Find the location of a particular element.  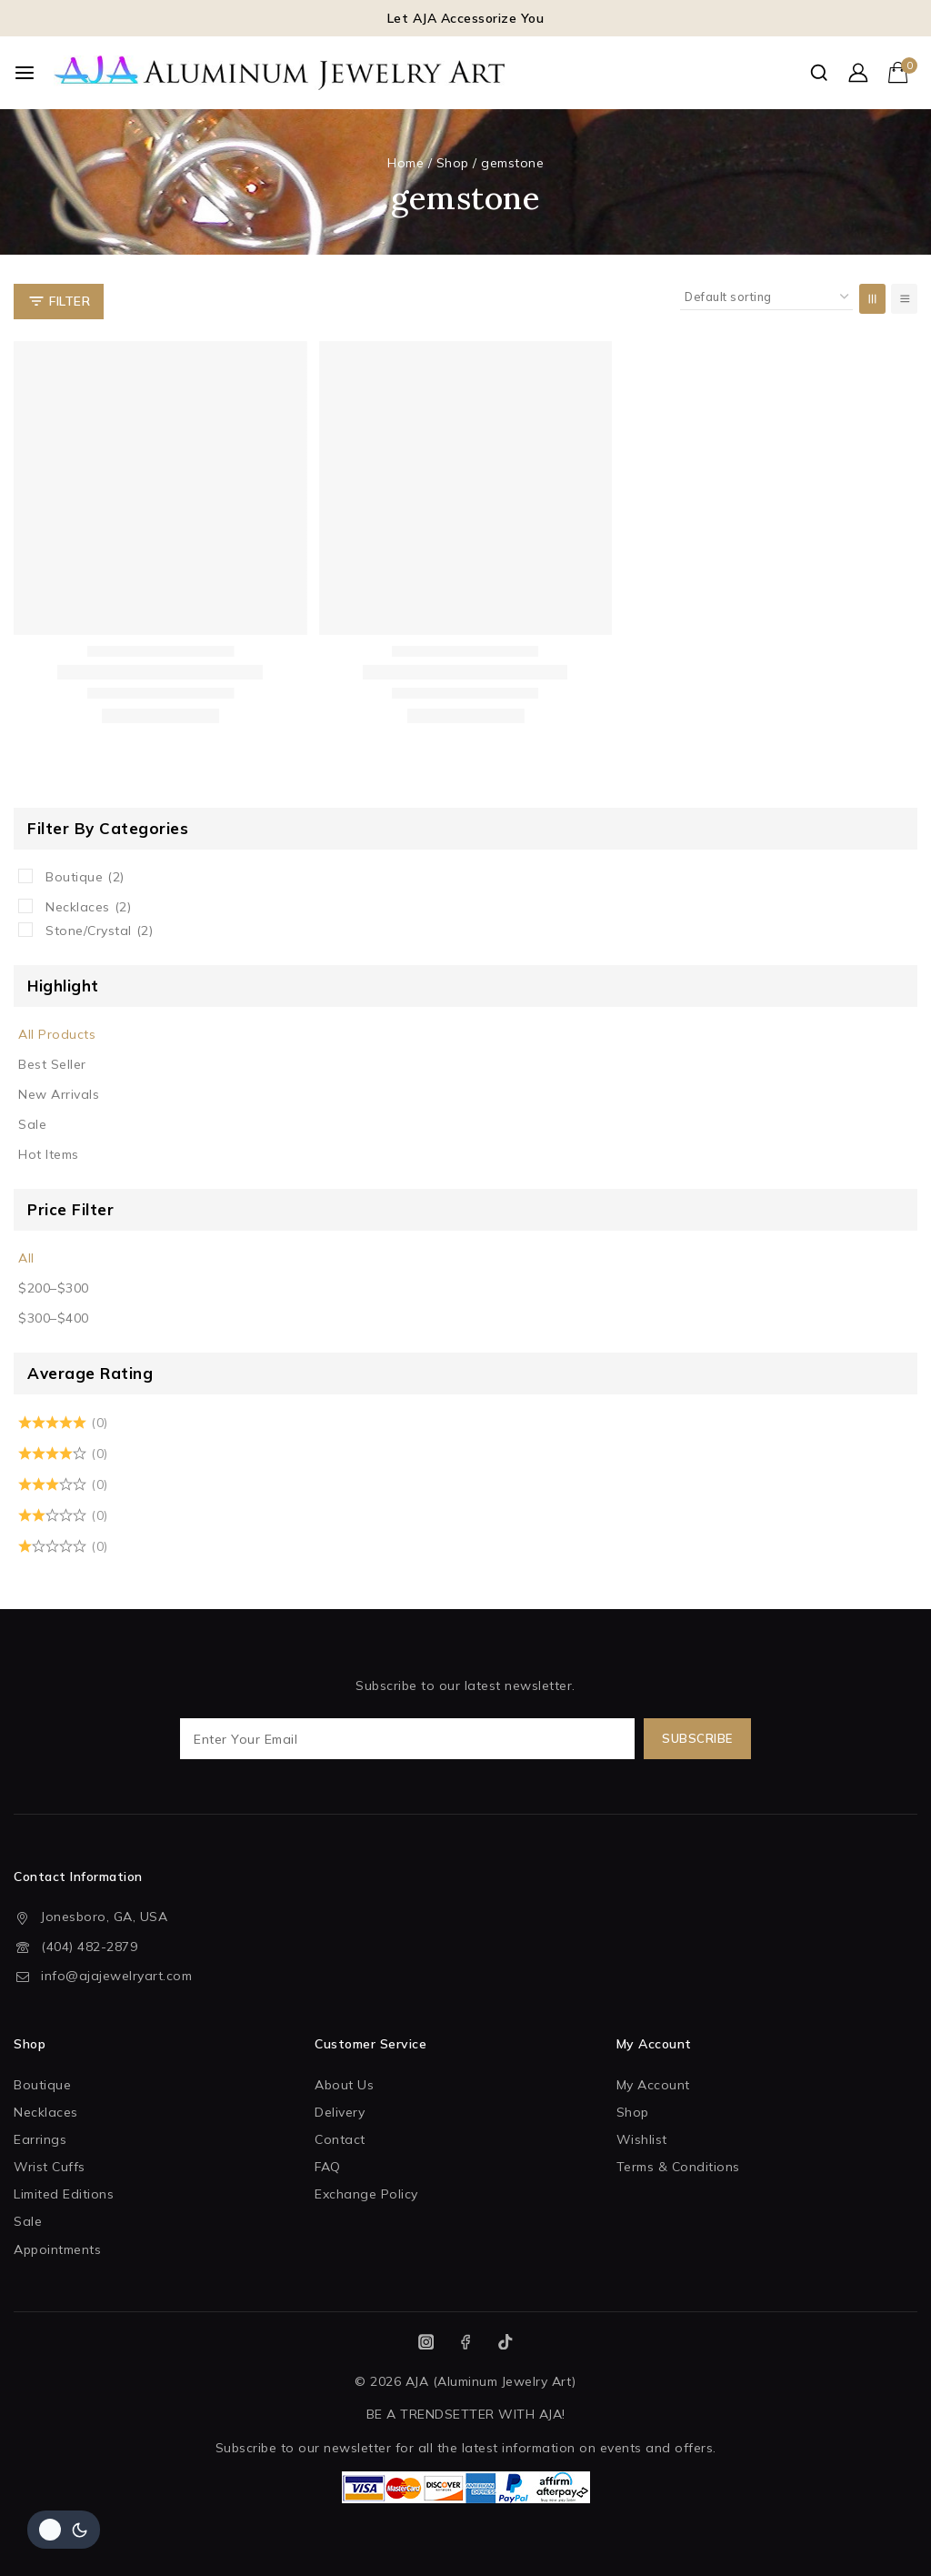

Wishlist is located at coordinates (641, 2139).